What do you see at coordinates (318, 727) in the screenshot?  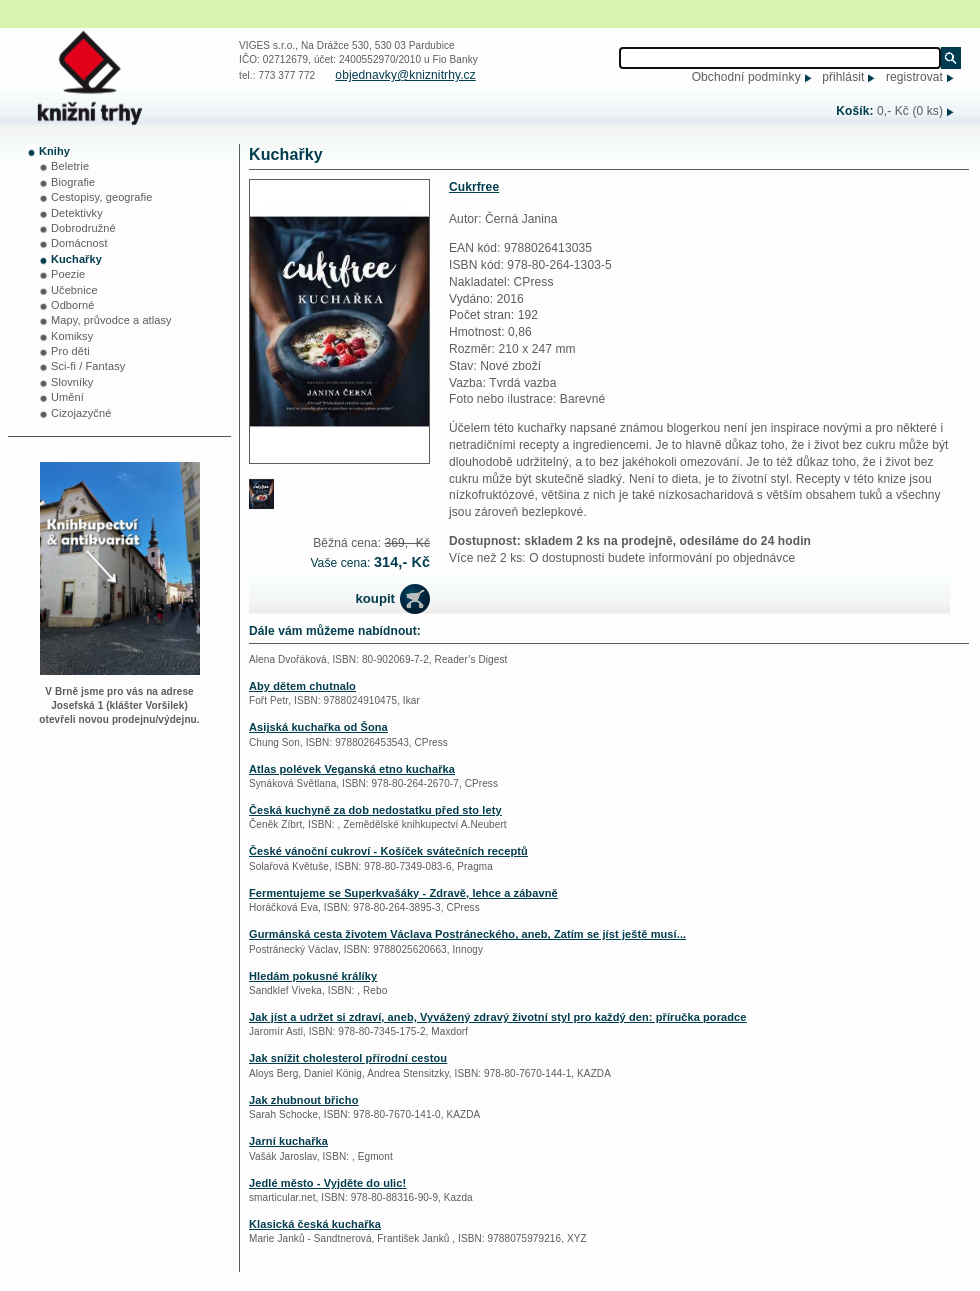 I see `Asijská kuchařka od Šona` at bounding box center [318, 727].